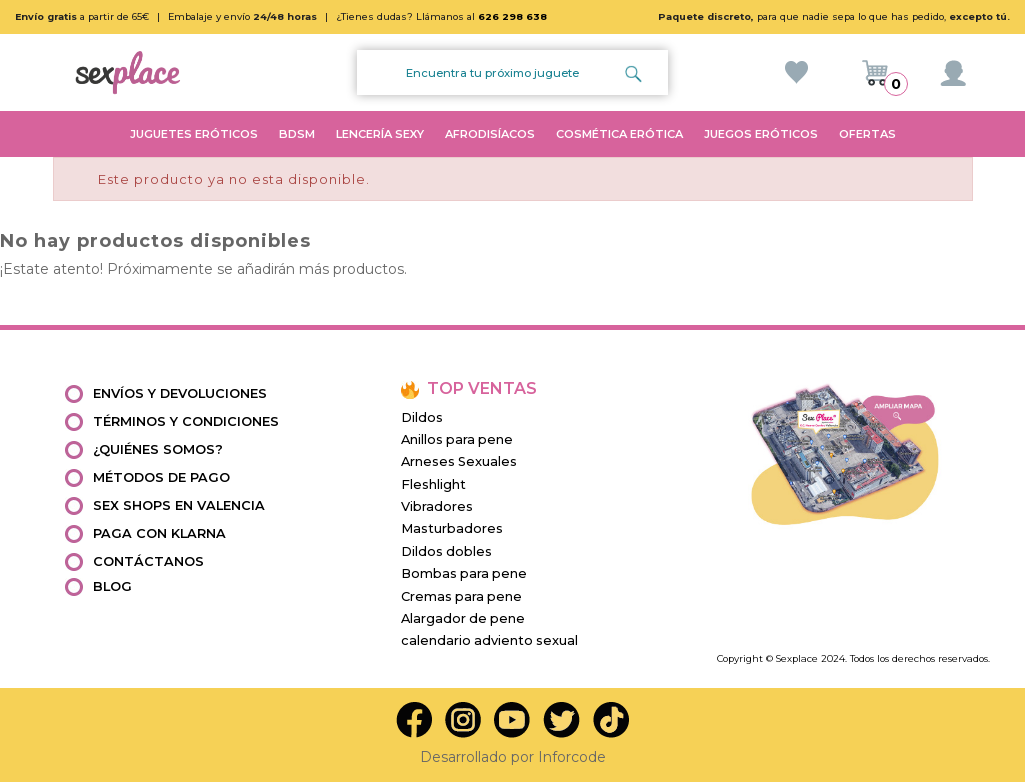 This screenshot has height=782, width=1025. Describe the element at coordinates (463, 618) in the screenshot. I see `Alargador de pene` at that location.